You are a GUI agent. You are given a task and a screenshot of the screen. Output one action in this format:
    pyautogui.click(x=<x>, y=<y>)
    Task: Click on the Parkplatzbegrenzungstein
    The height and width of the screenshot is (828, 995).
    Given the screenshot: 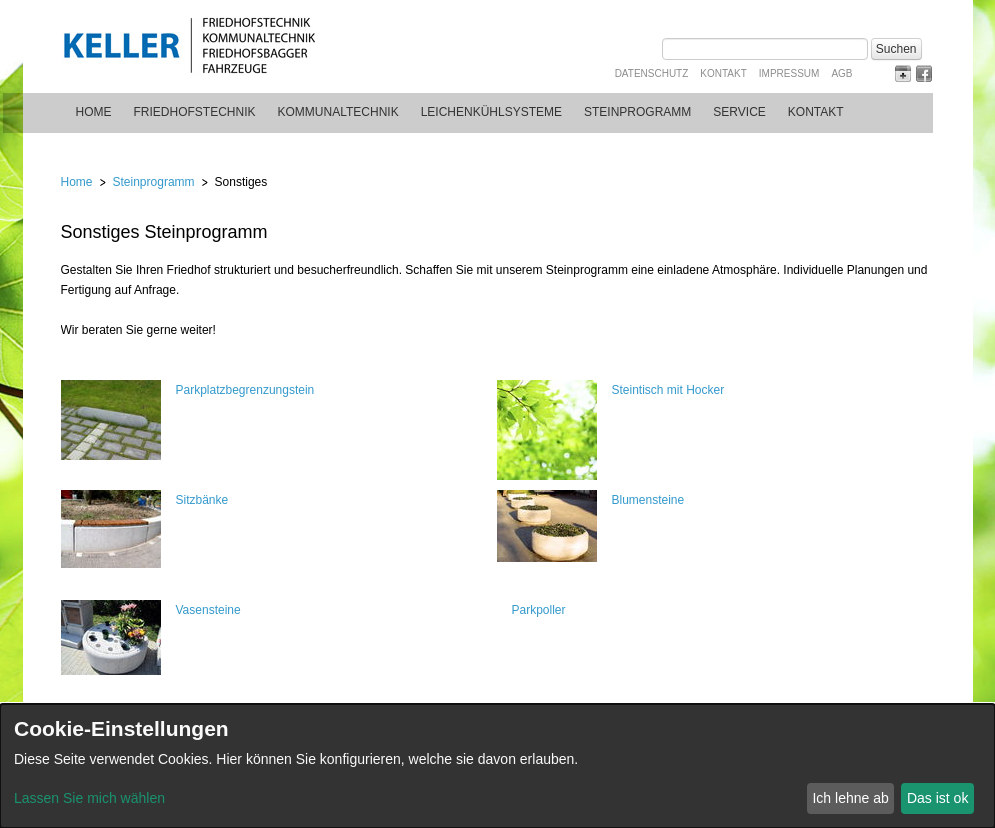 What is the action you would take?
    pyautogui.click(x=245, y=390)
    